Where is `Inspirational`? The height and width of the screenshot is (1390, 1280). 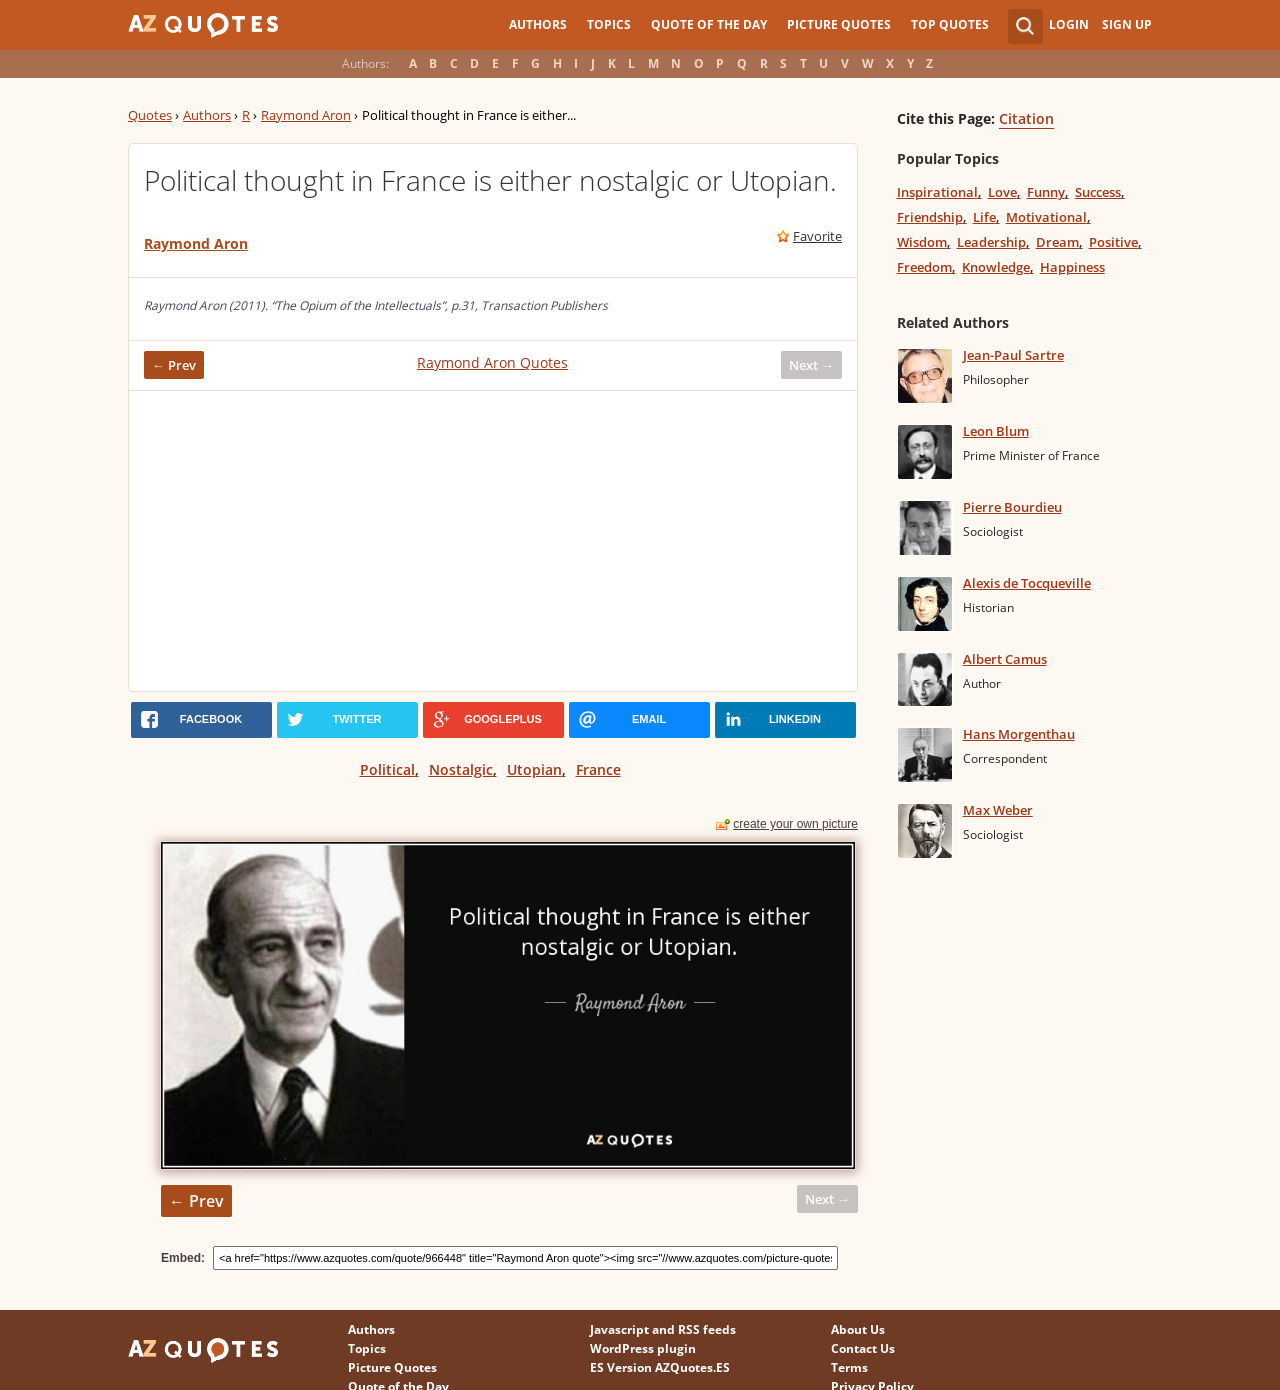 Inspirational is located at coordinates (937, 192).